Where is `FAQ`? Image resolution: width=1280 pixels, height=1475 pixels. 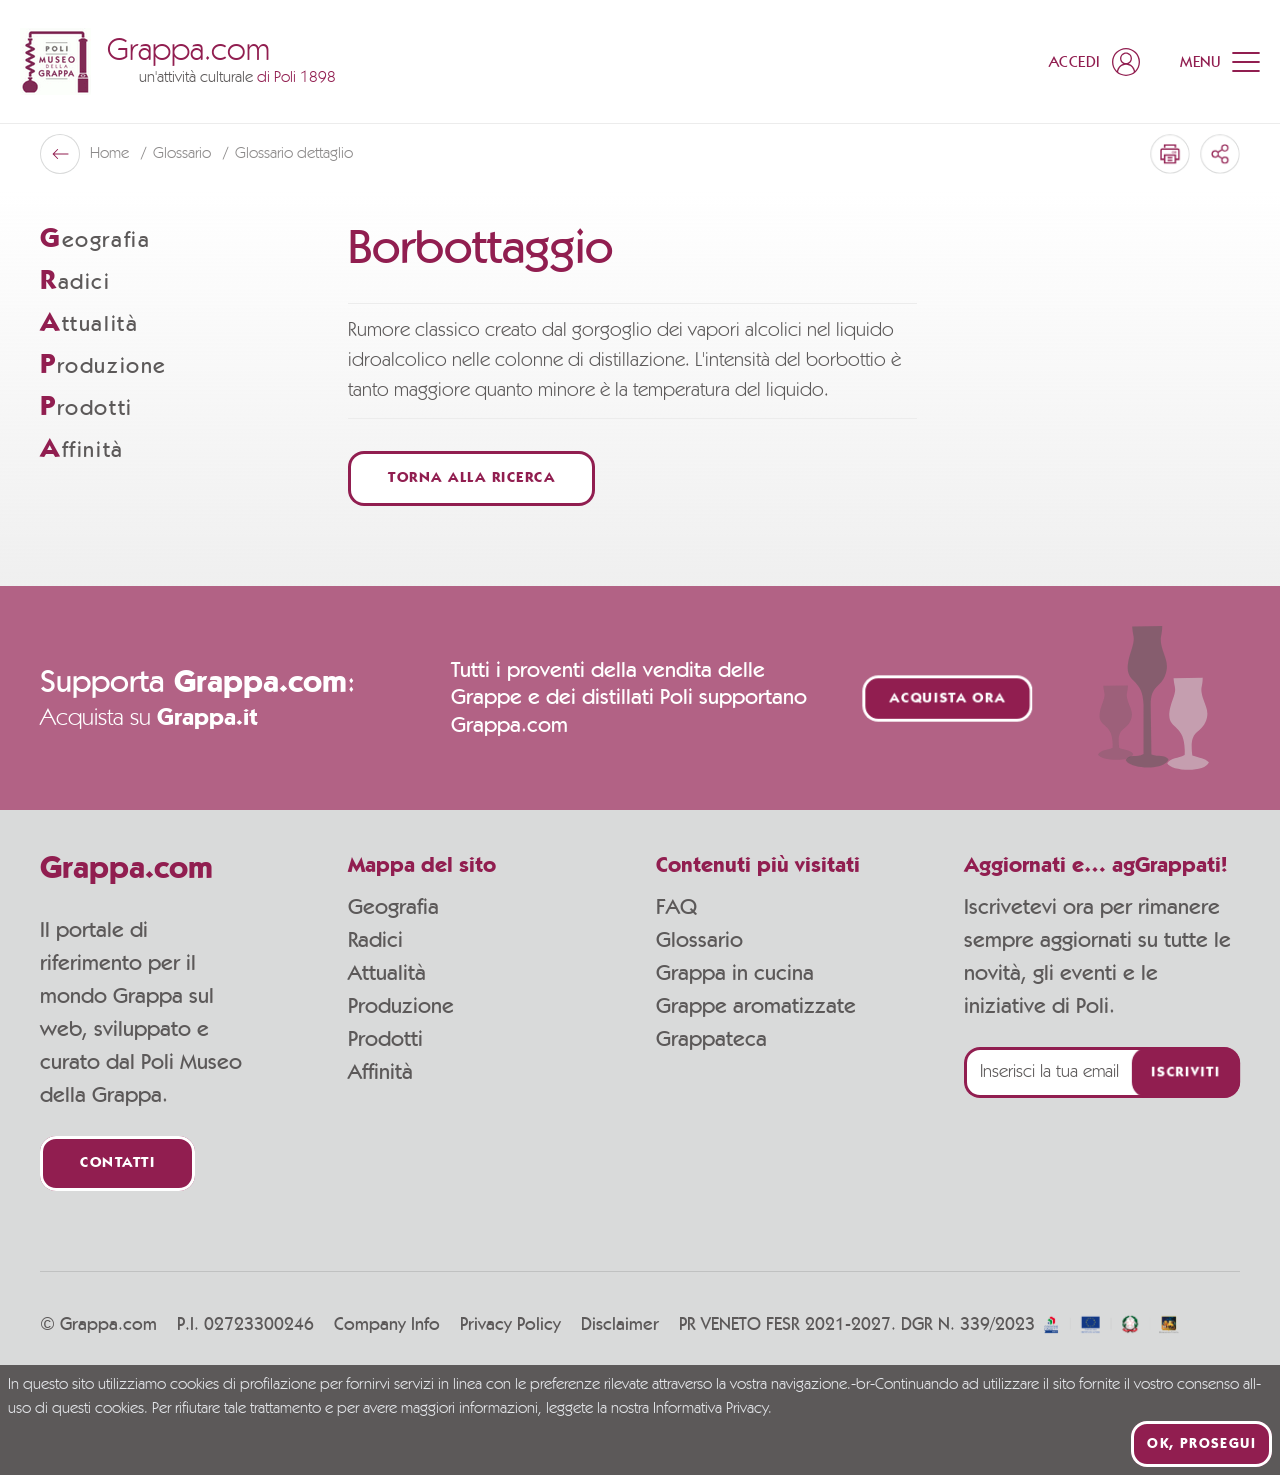 FAQ is located at coordinates (676, 907).